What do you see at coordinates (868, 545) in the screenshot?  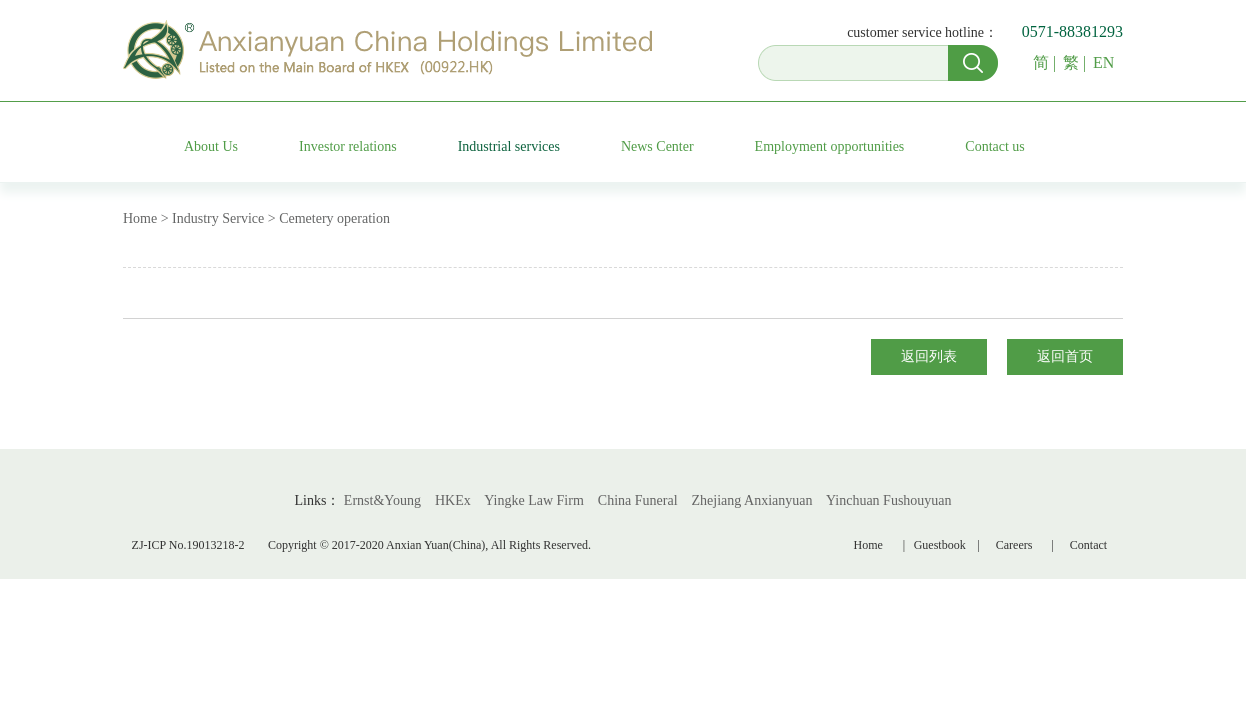 I see `Home` at bounding box center [868, 545].